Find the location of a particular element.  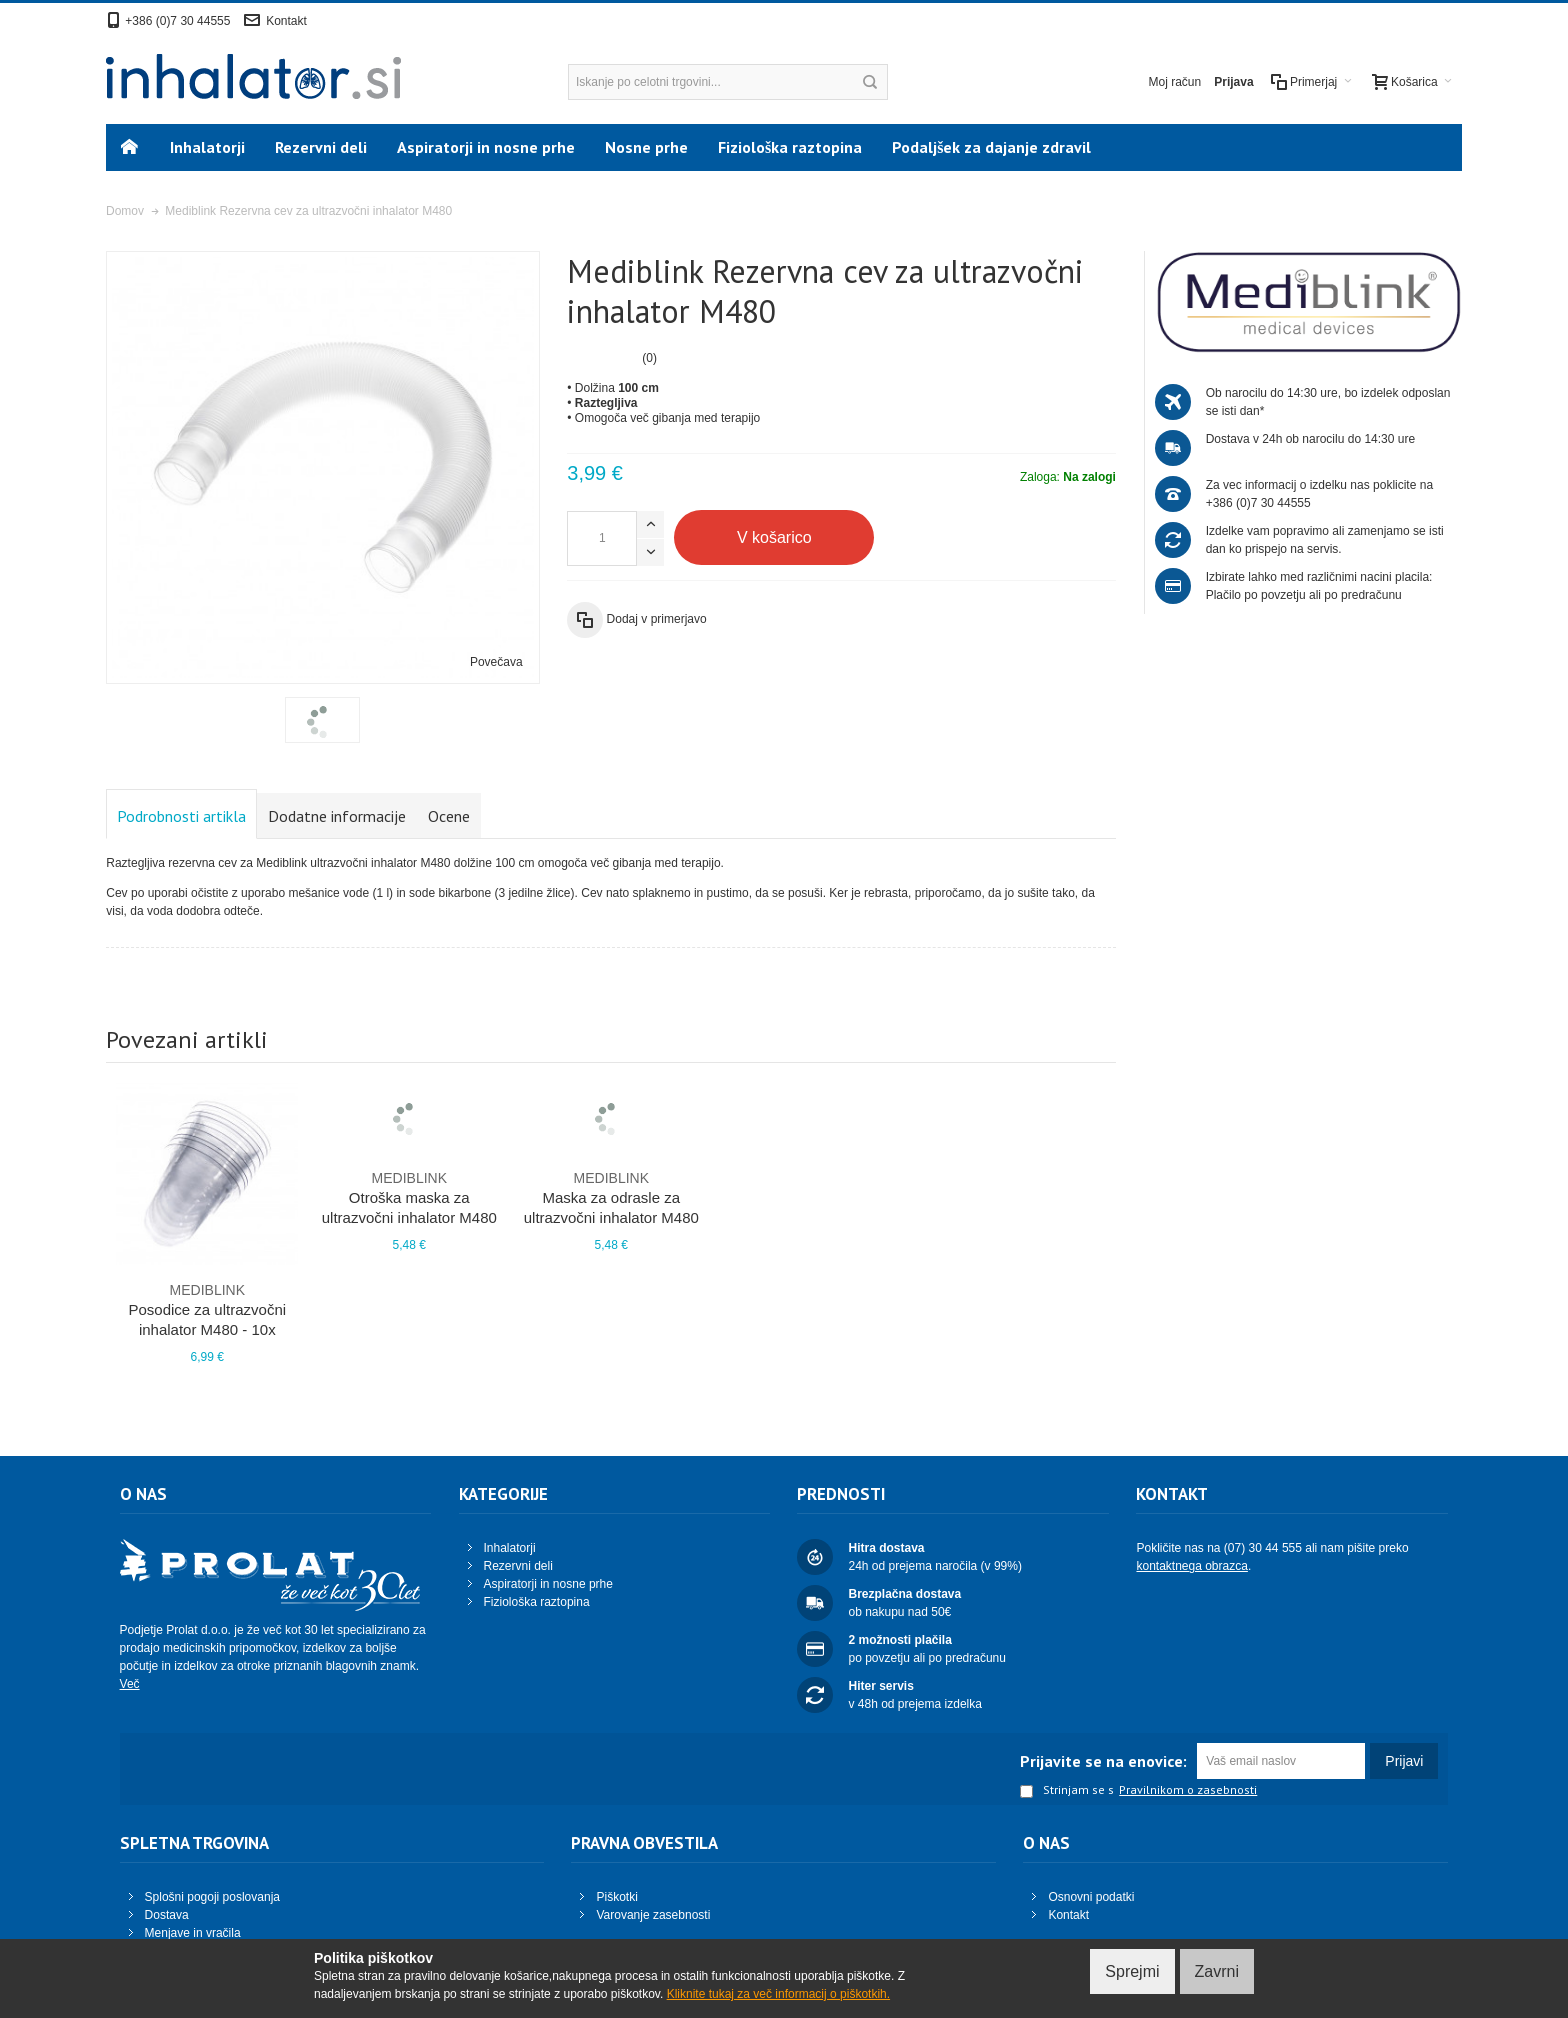

Aspiratorji in nosne prhe is located at coordinates (548, 1584).